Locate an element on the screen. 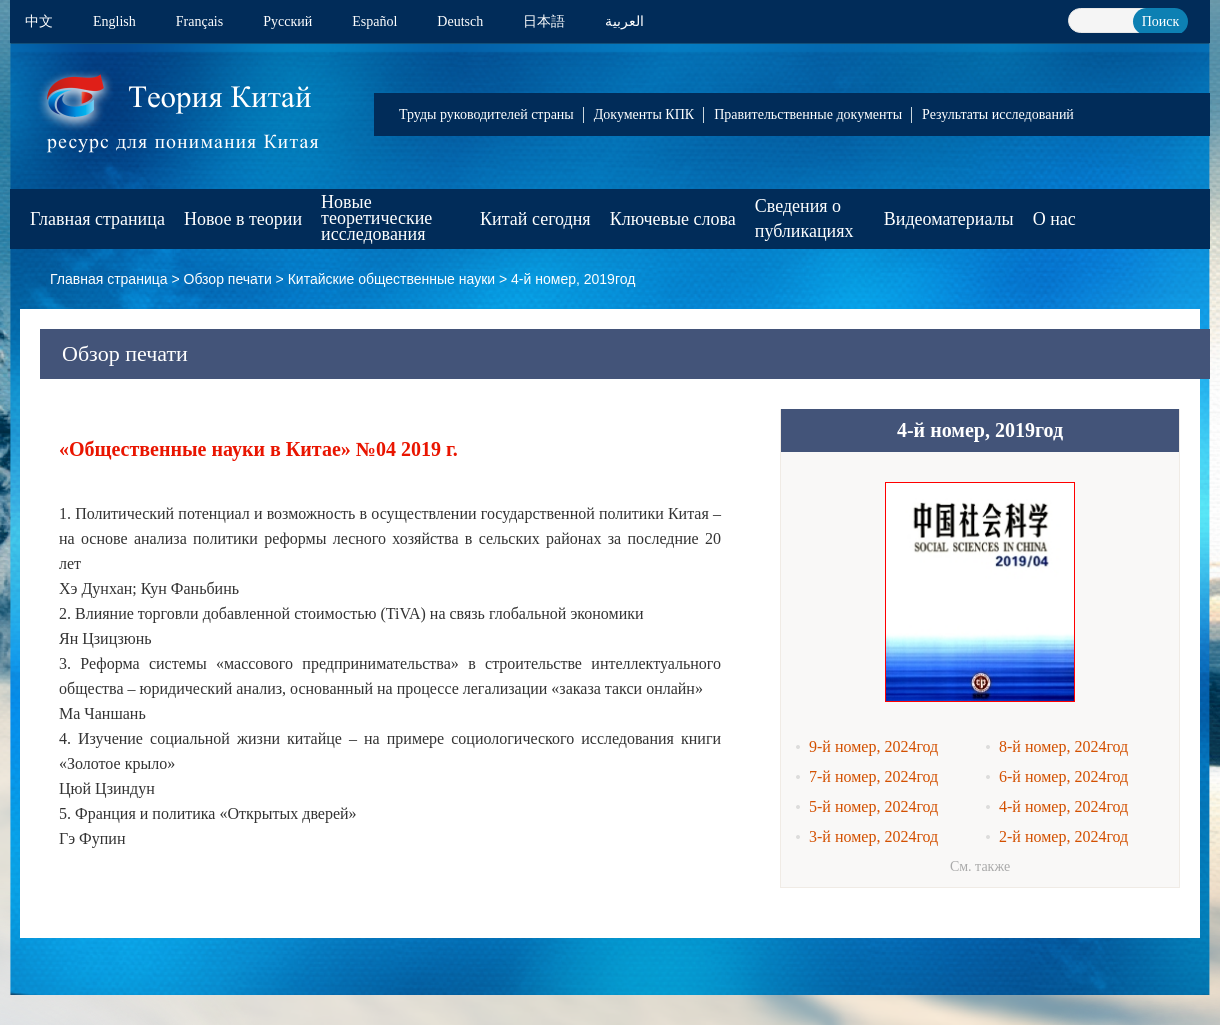 Image resolution: width=1220 pixels, height=1025 pixels. Китайские общественные науки is located at coordinates (391, 279).